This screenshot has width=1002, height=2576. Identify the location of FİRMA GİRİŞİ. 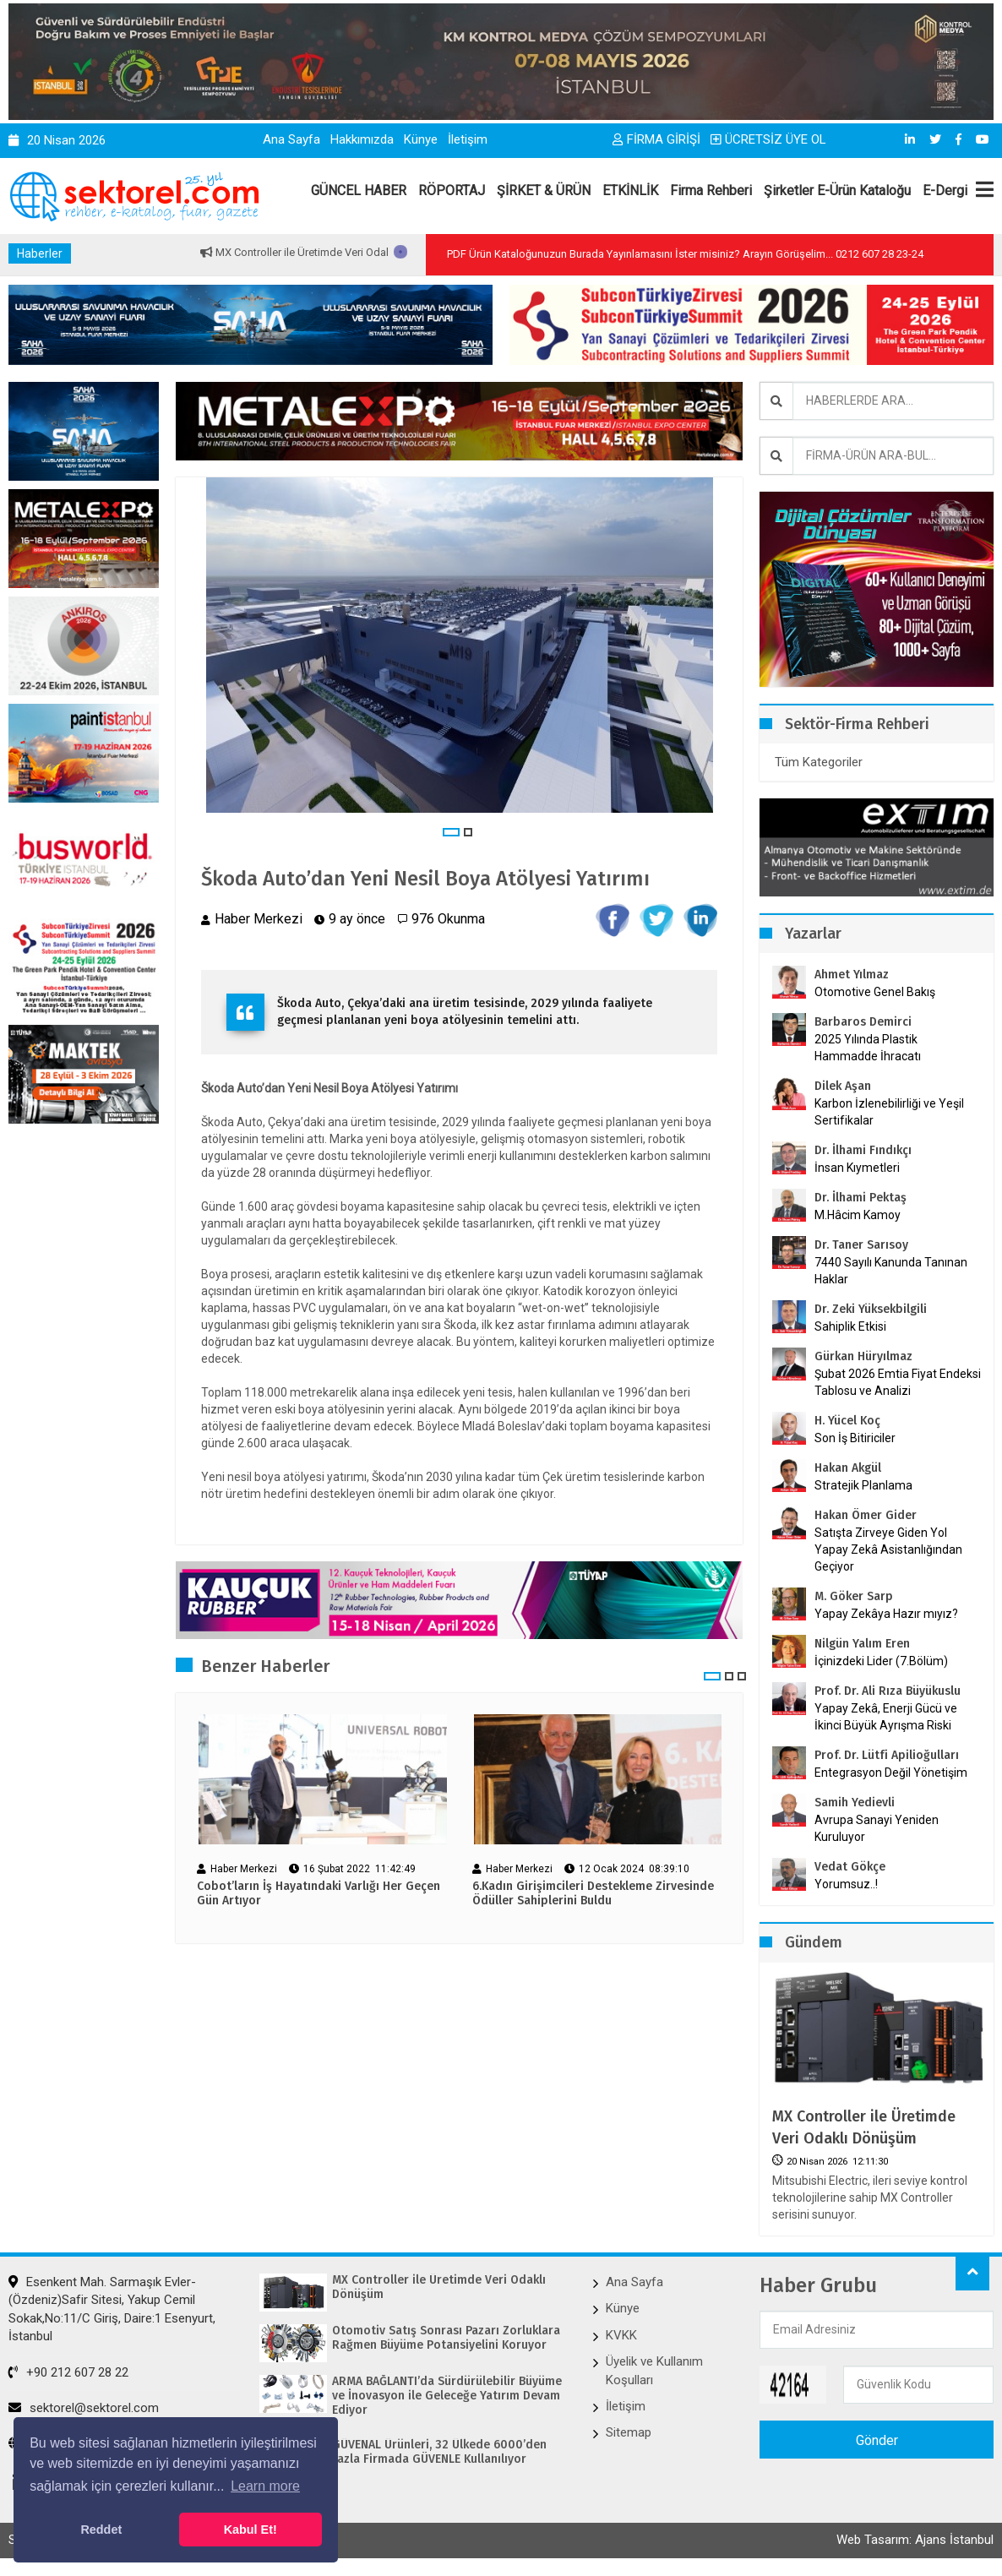
(656, 139).